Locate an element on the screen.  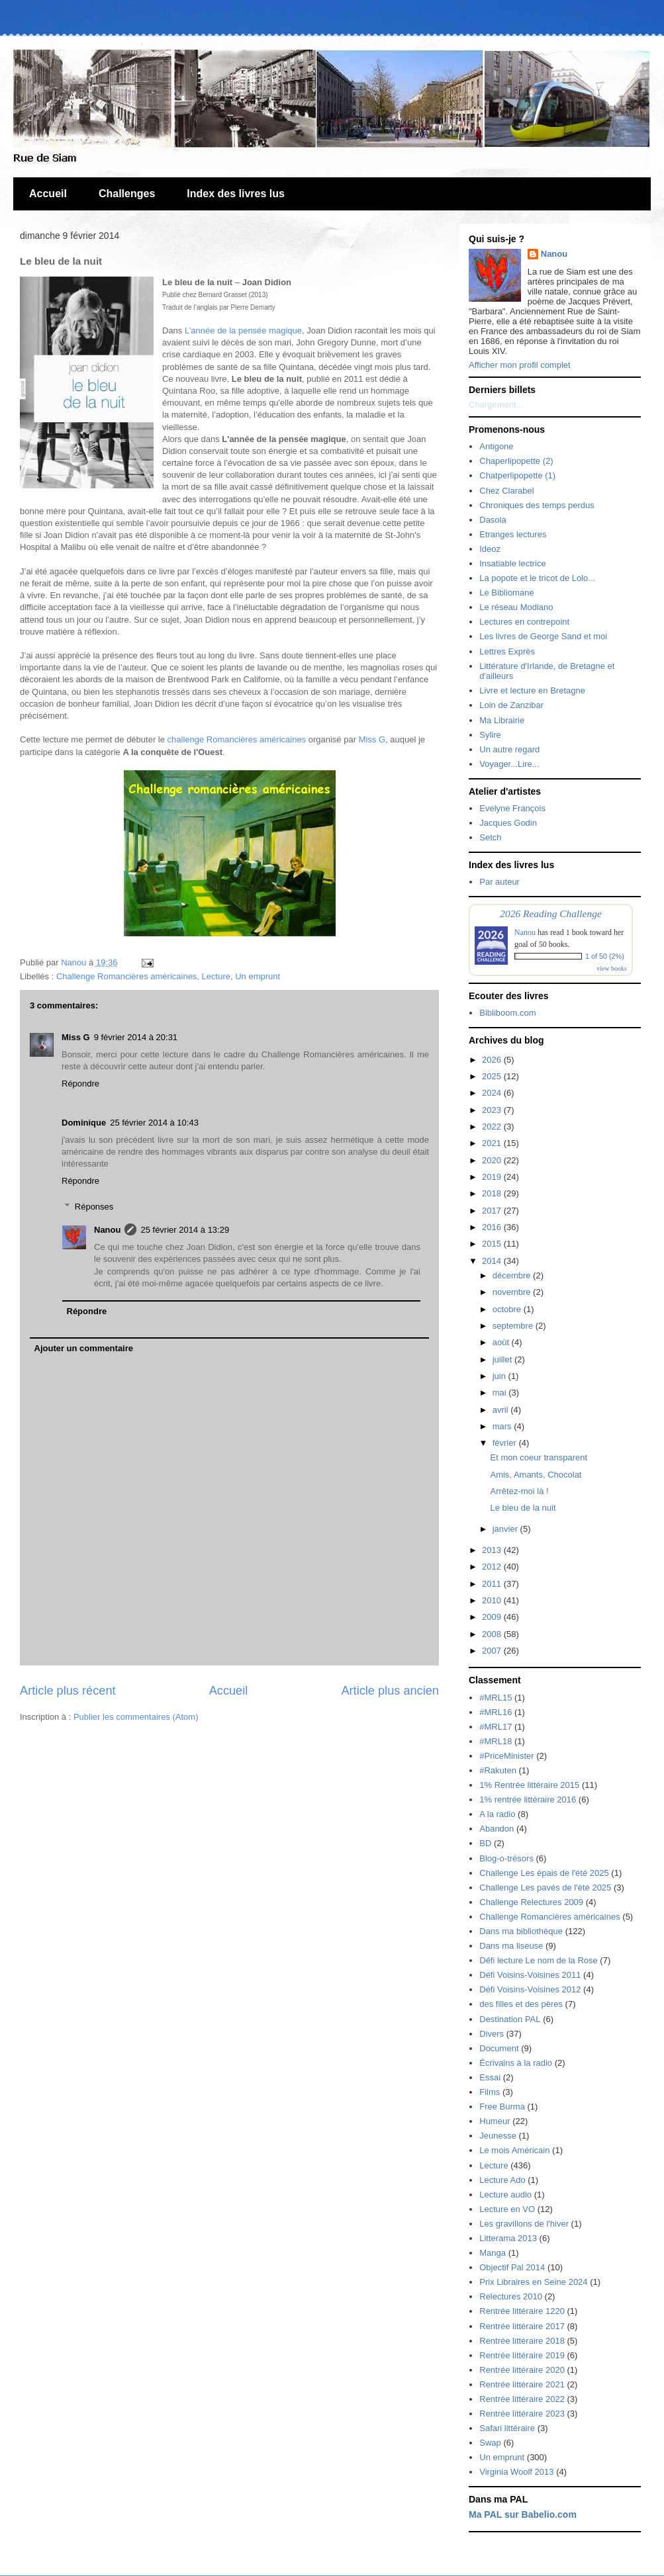
2024 is located at coordinates (493, 1093).